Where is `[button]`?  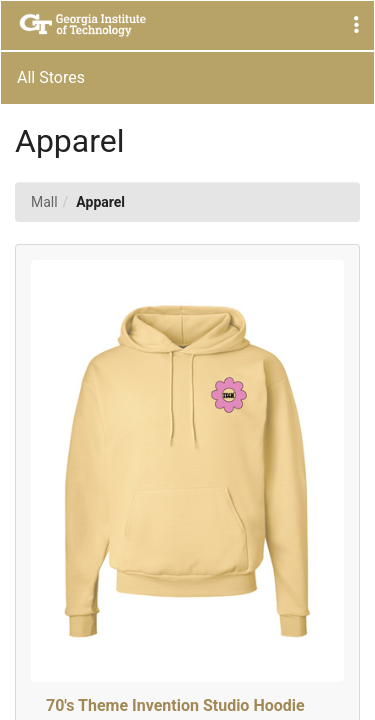 [button] is located at coordinates (356, 25).